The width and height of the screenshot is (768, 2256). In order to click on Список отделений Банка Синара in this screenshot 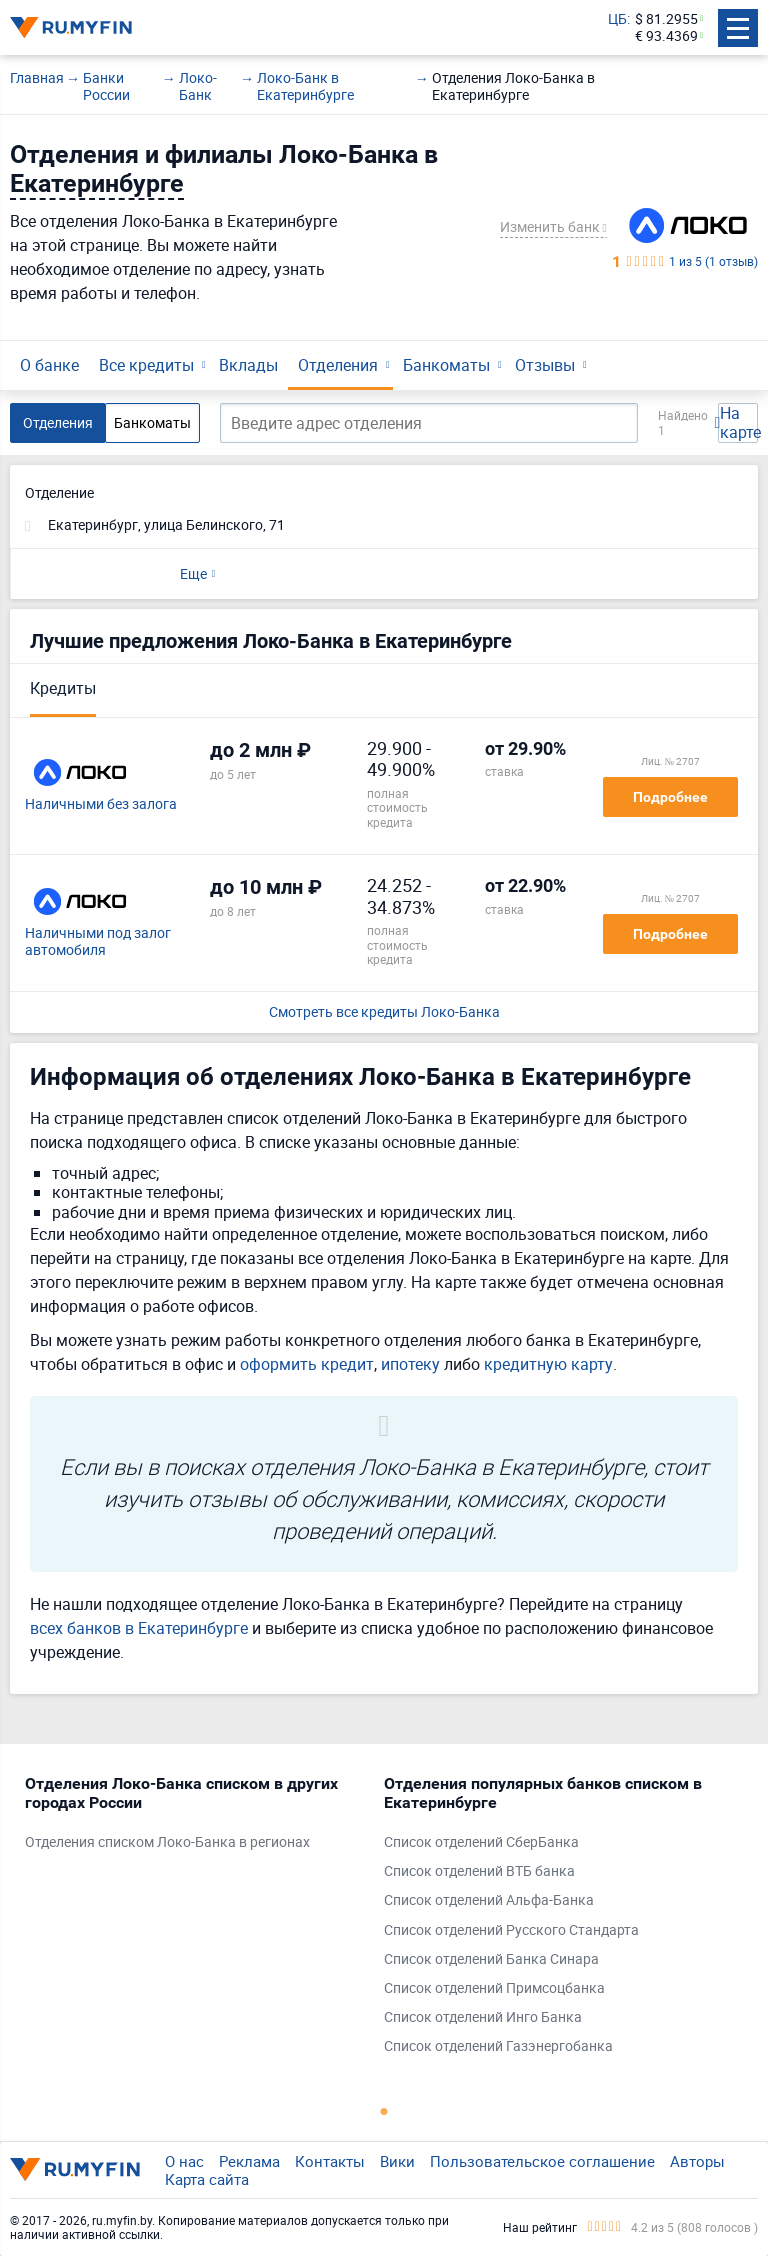, I will do `click(491, 1959)`.